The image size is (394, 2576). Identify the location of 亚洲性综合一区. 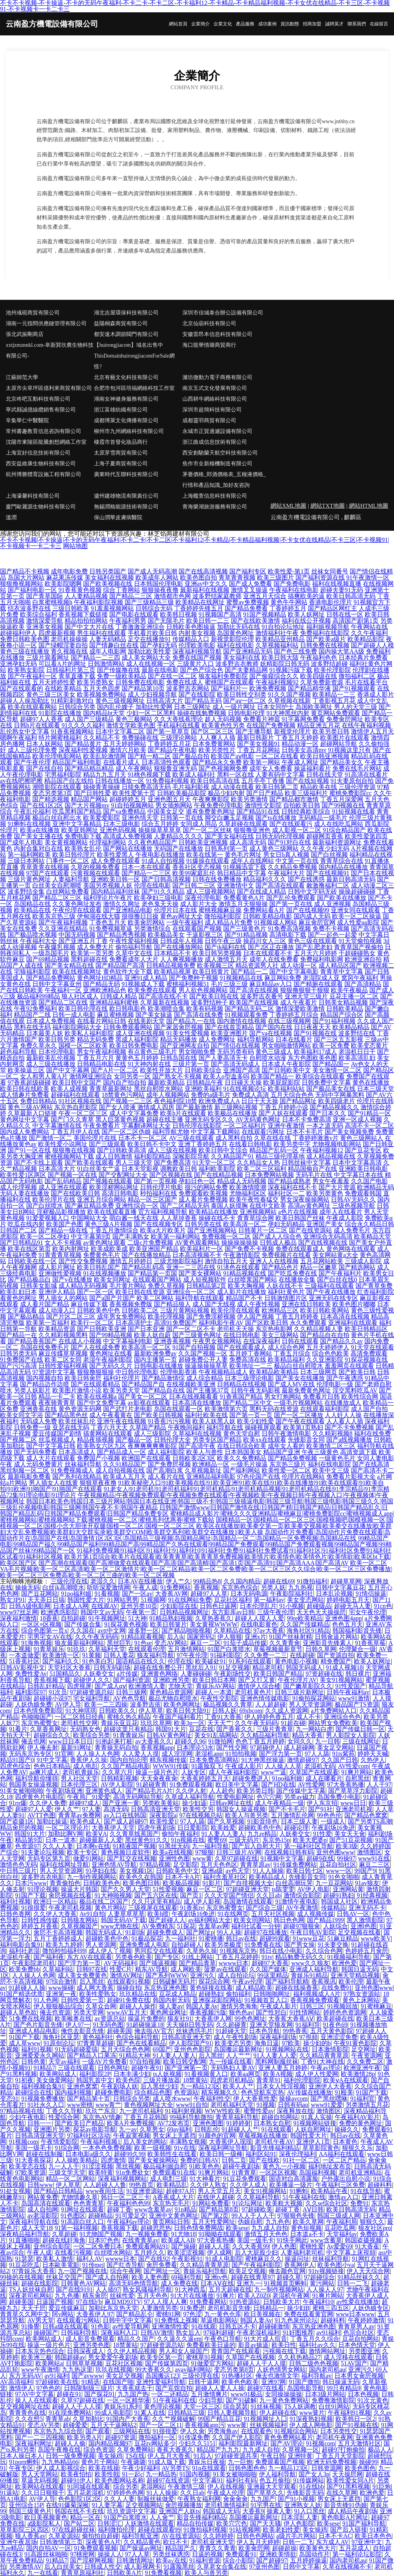
(137, 1205).